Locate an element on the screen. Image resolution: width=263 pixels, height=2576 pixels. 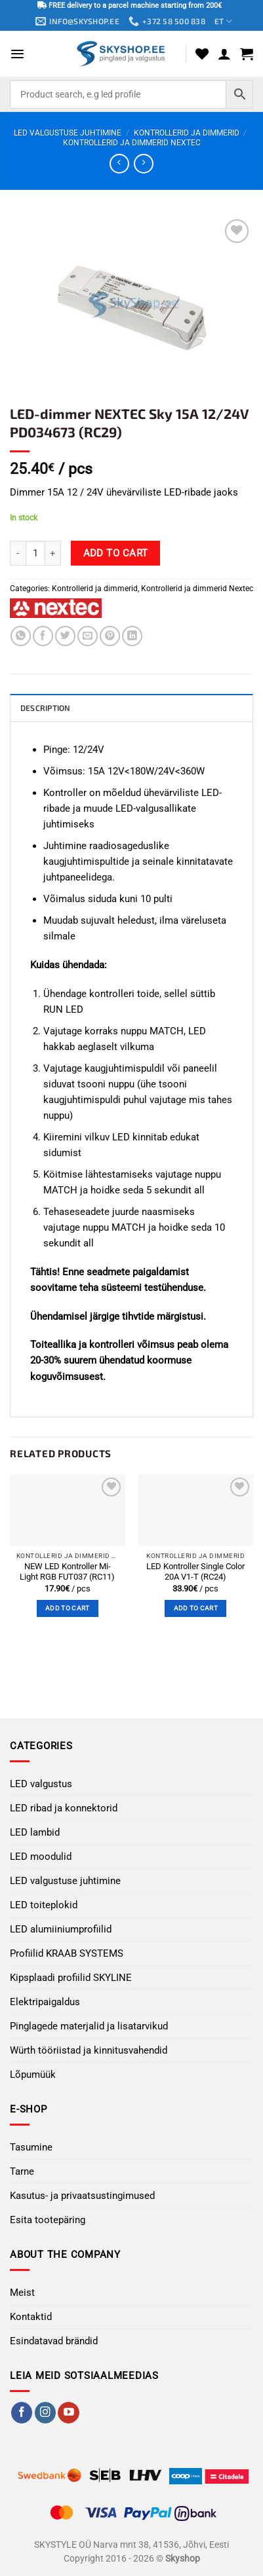
[Share on Twitter] is located at coordinates (65, 636).